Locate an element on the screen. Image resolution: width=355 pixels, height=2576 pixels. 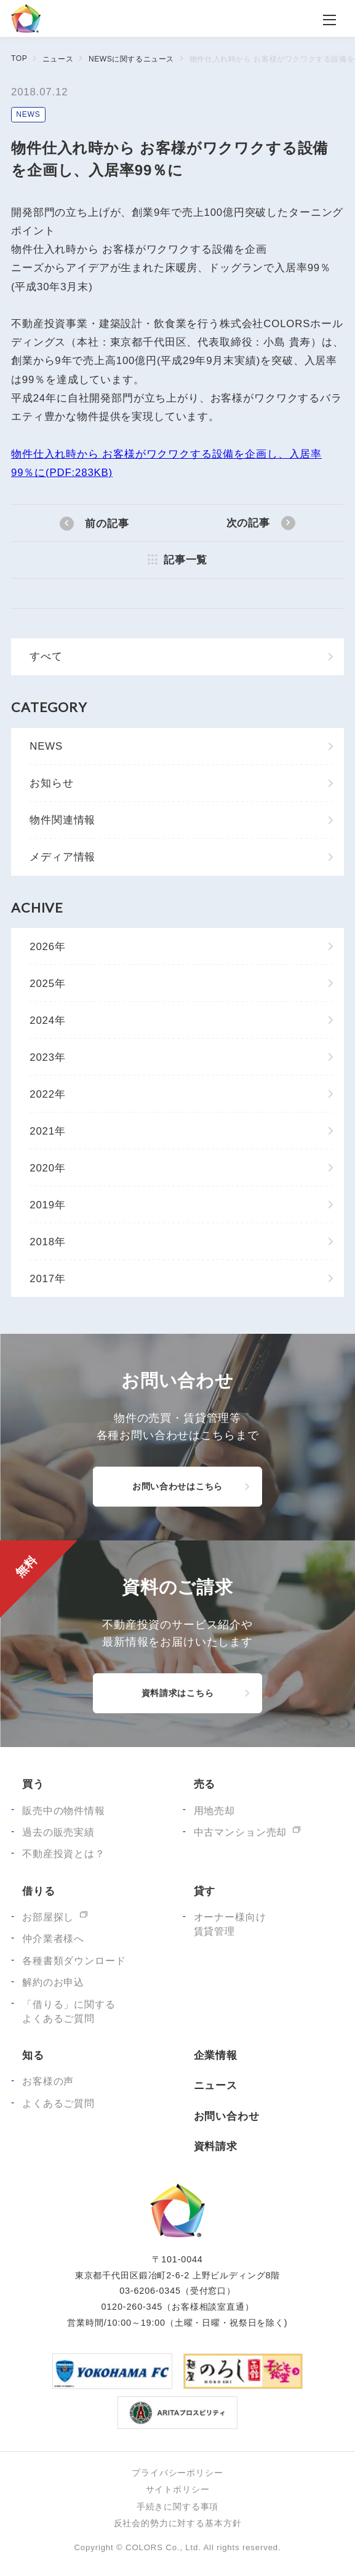
TOP is located at coordinates (19, 58).